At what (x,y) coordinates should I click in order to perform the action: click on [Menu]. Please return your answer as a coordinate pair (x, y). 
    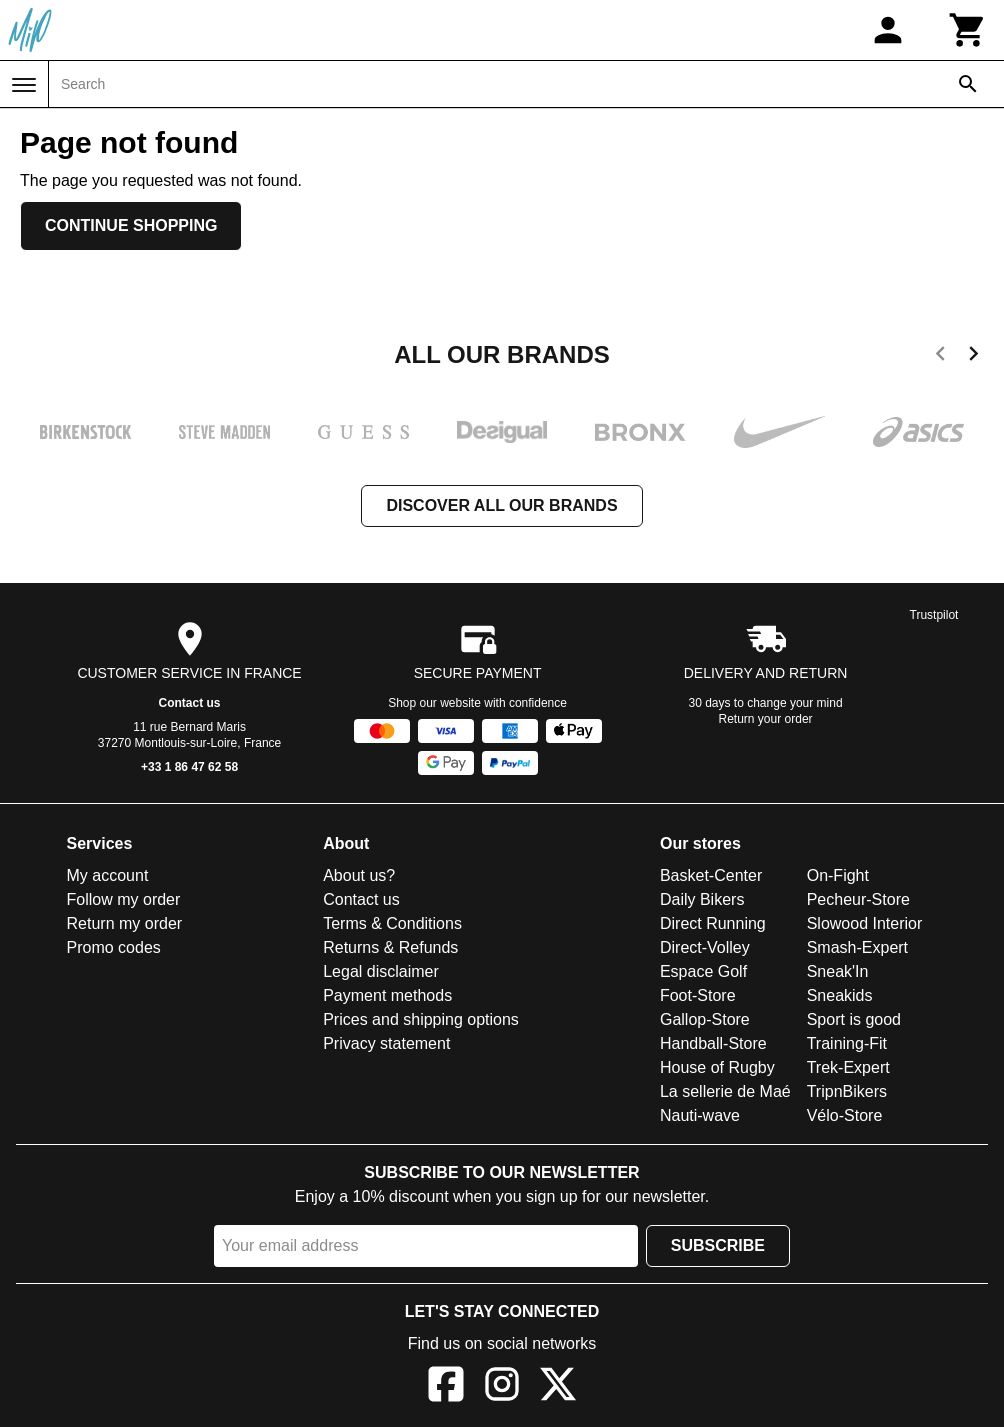
    Looking at the image, I should click on (24, 85).